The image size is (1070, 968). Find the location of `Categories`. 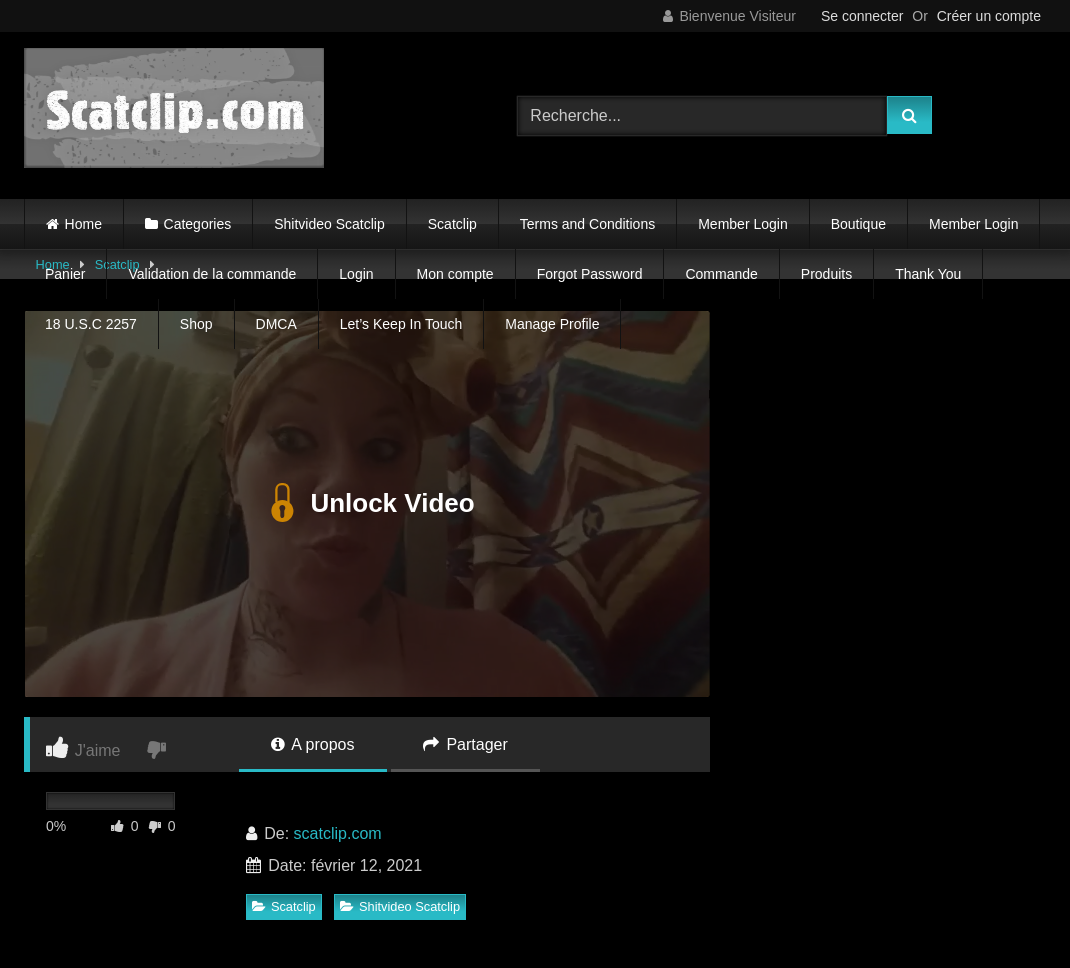

Categories is located at coordinates (198, 224).